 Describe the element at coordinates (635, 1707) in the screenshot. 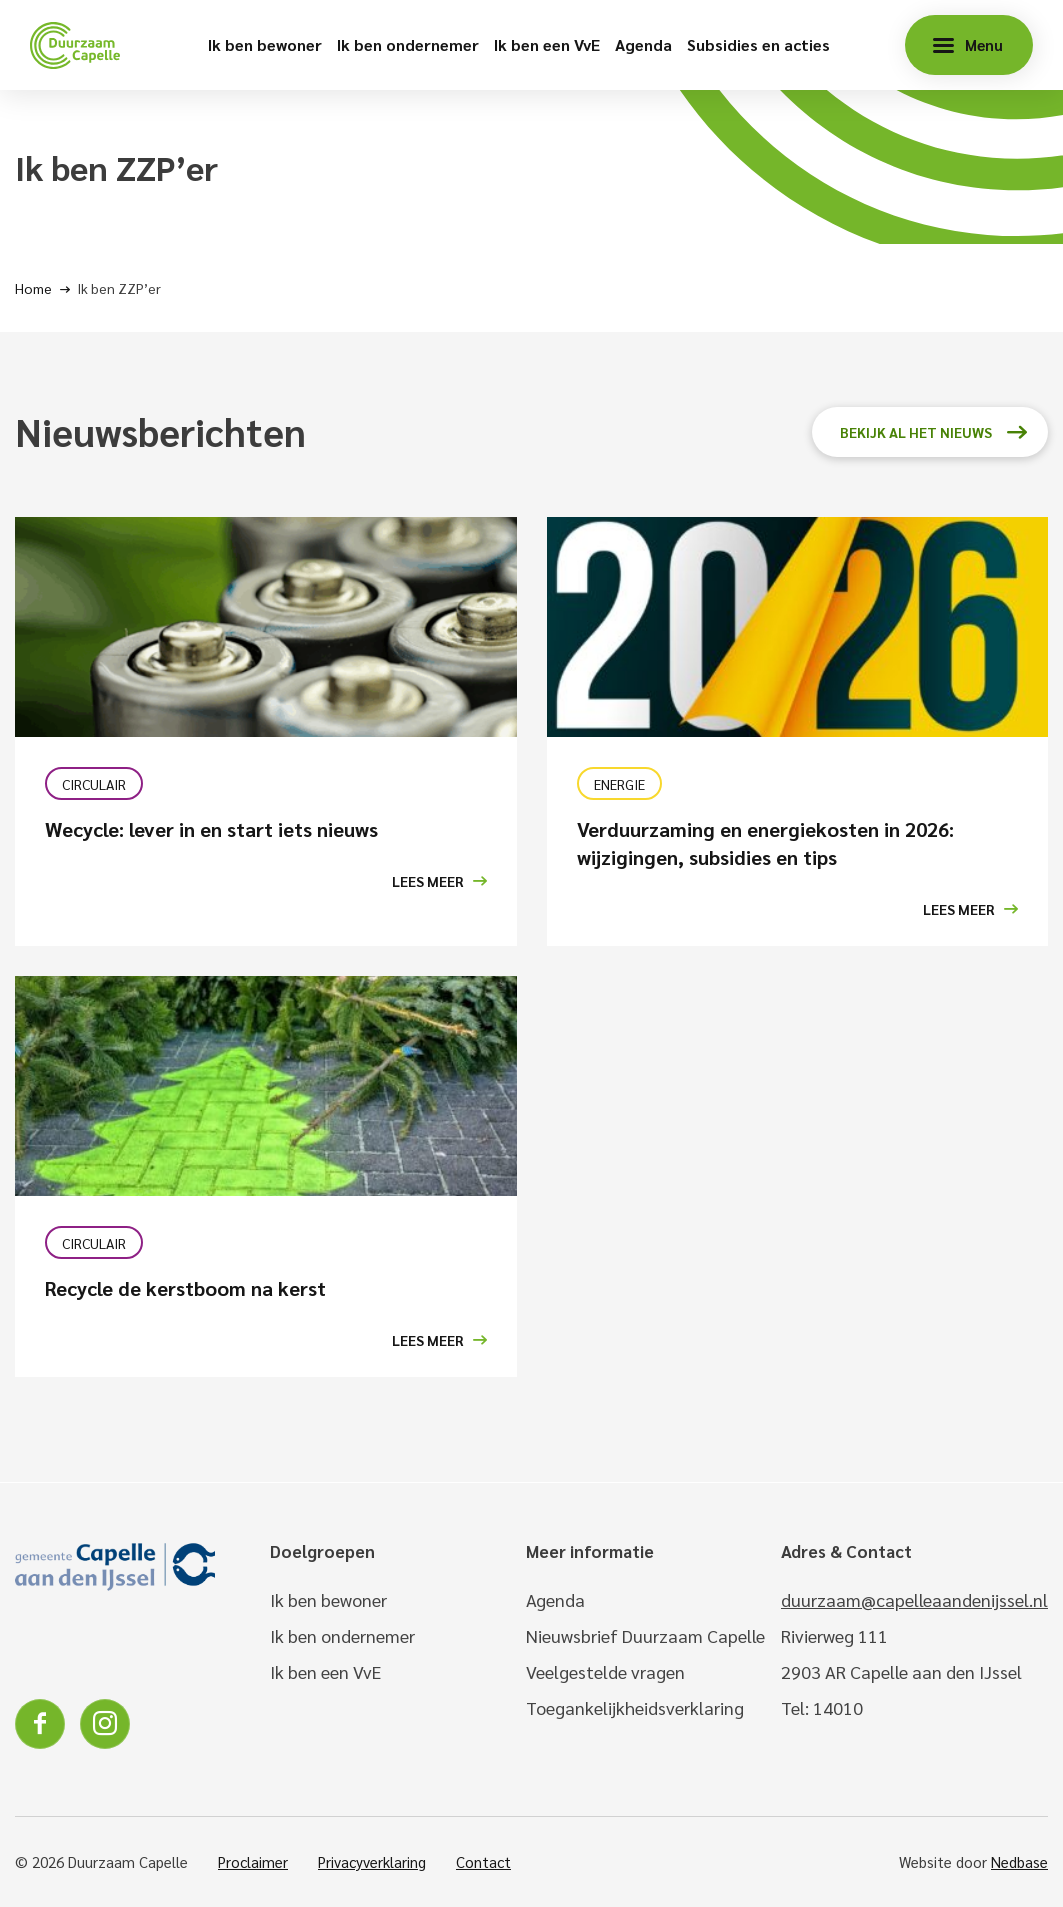

I see `Toegankelijkheidsverklaring` at that location.